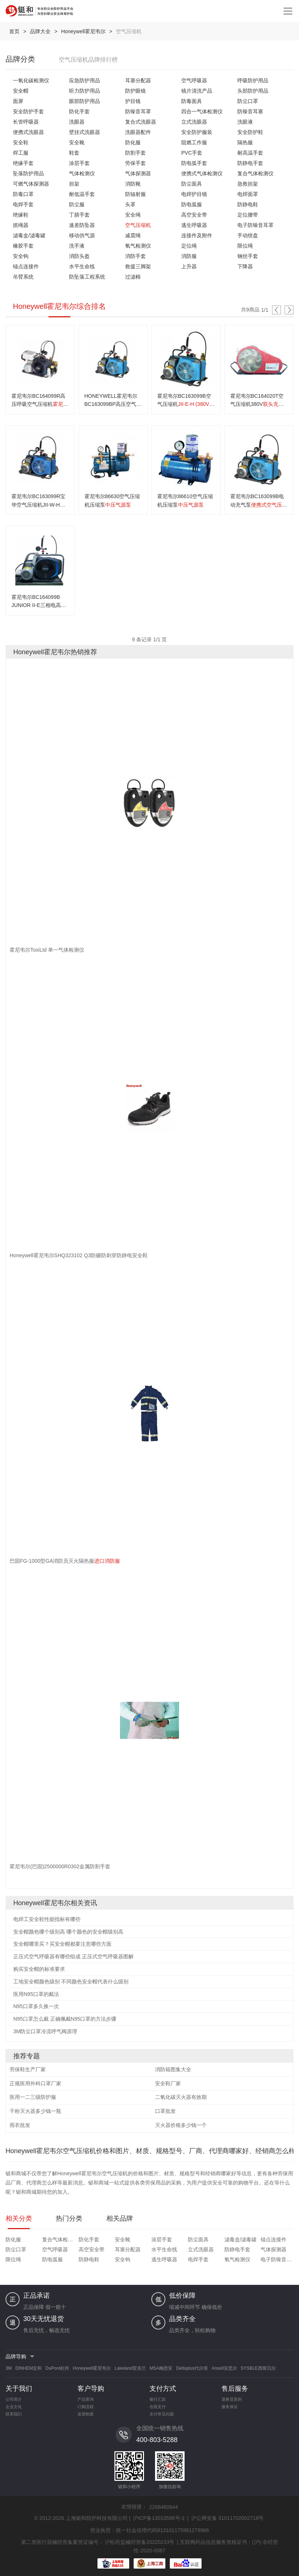 Image resolution: width=299 pixels, height=2576 pixels. I want to click on 减震绳, so click(133, 235).